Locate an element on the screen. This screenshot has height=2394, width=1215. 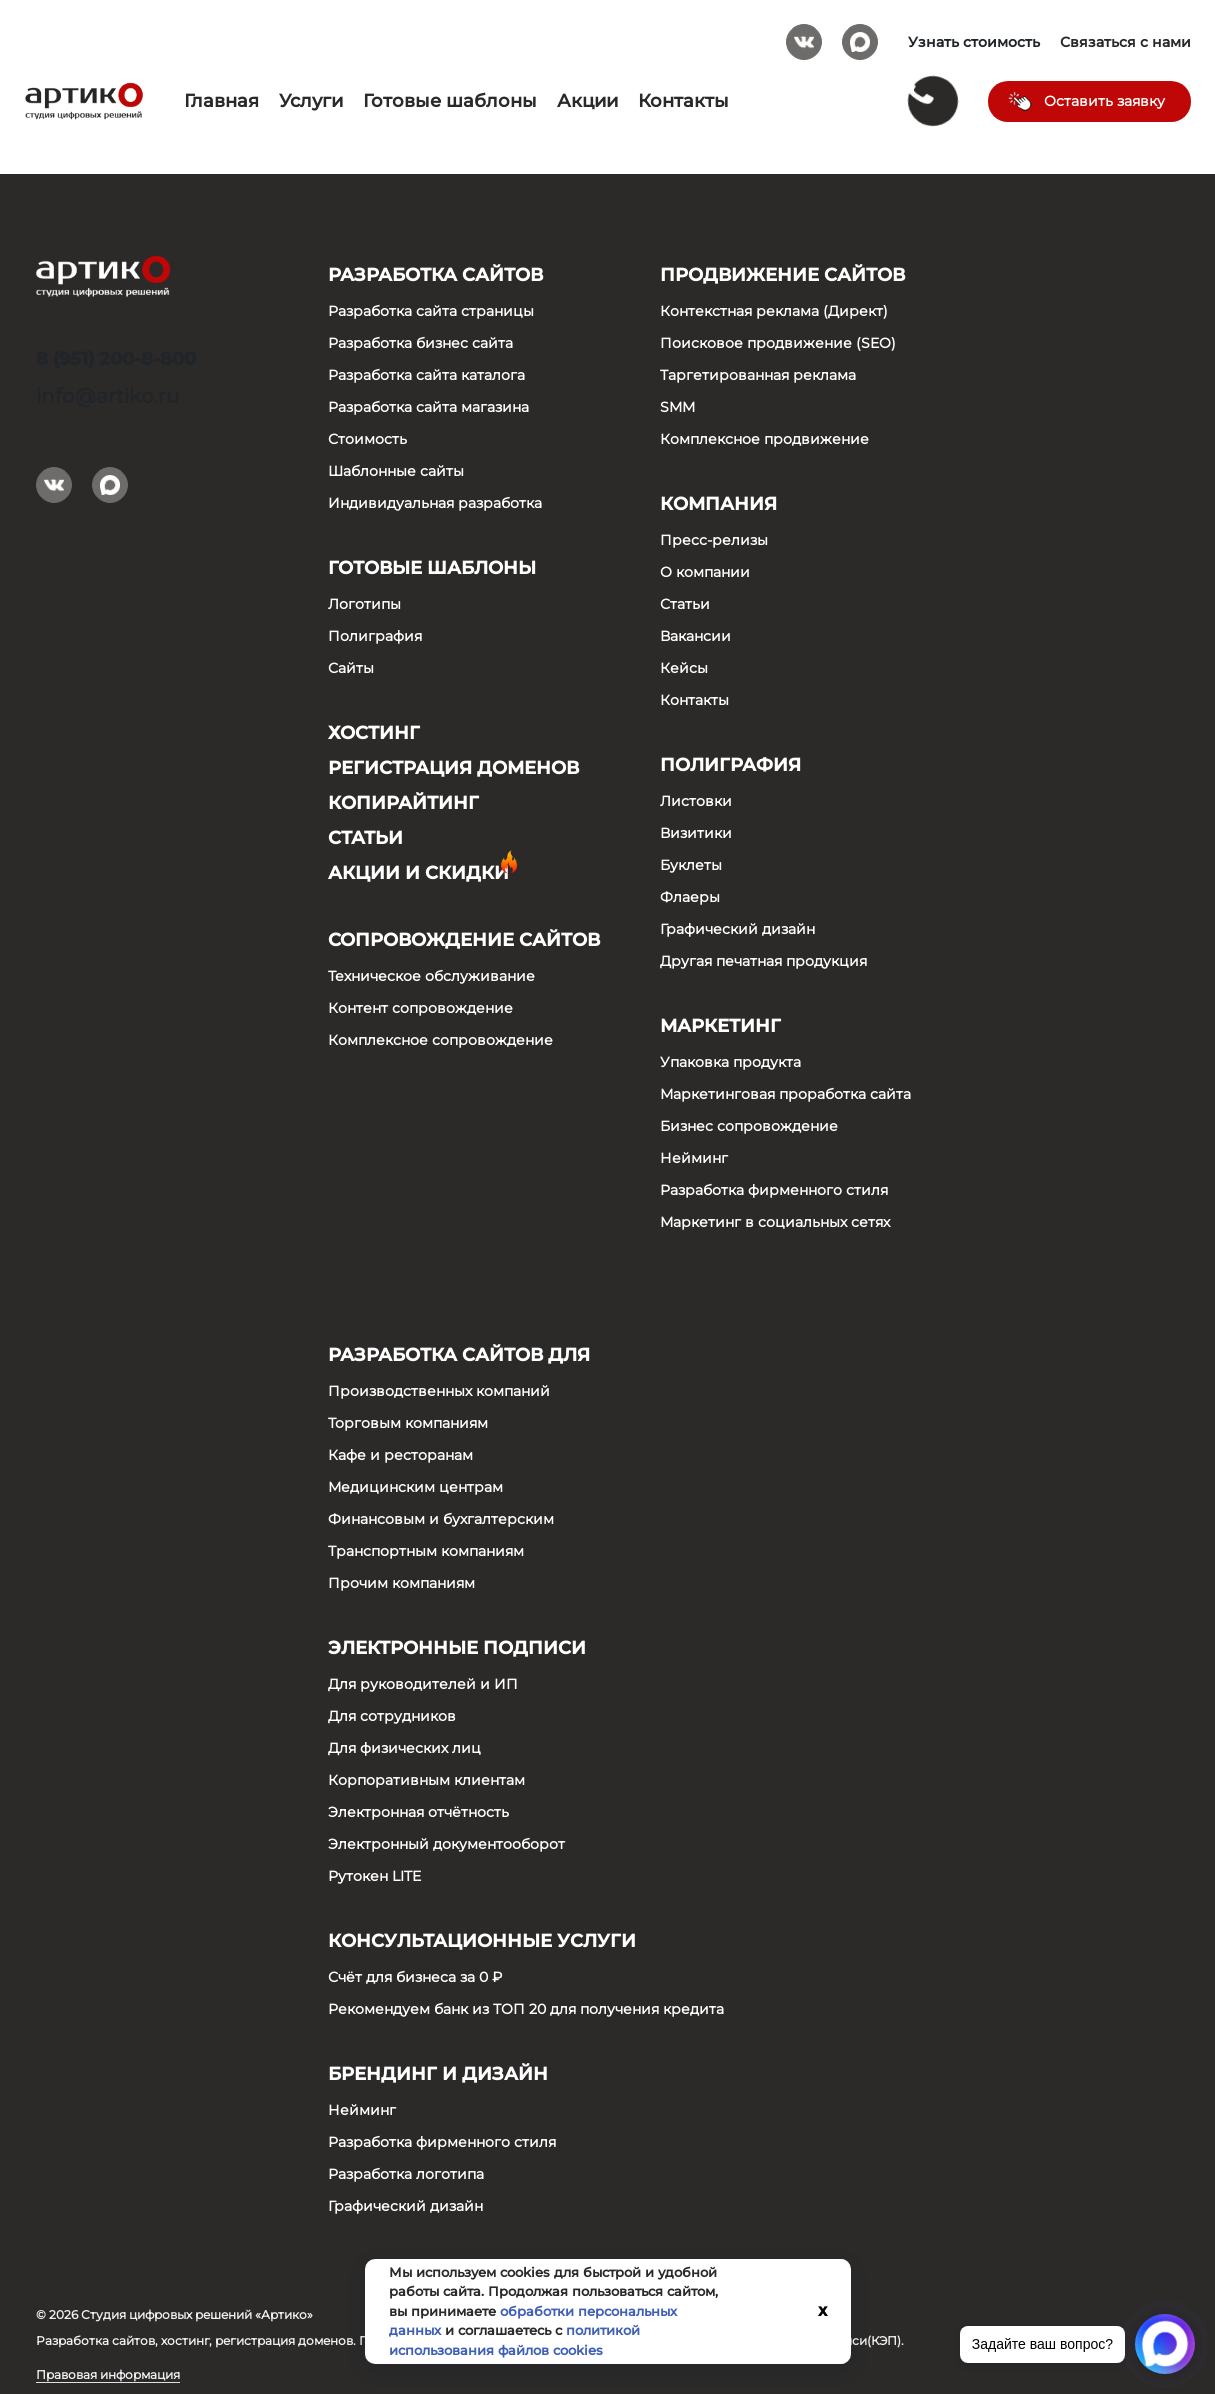
Разработка фирменного стиля is located at coordinates (774, 1190).